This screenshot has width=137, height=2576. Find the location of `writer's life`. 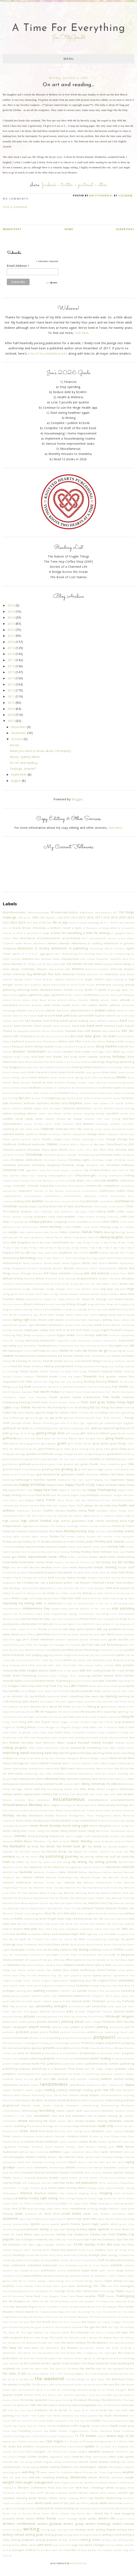

writer's life is located at coordinates (106, 2518).